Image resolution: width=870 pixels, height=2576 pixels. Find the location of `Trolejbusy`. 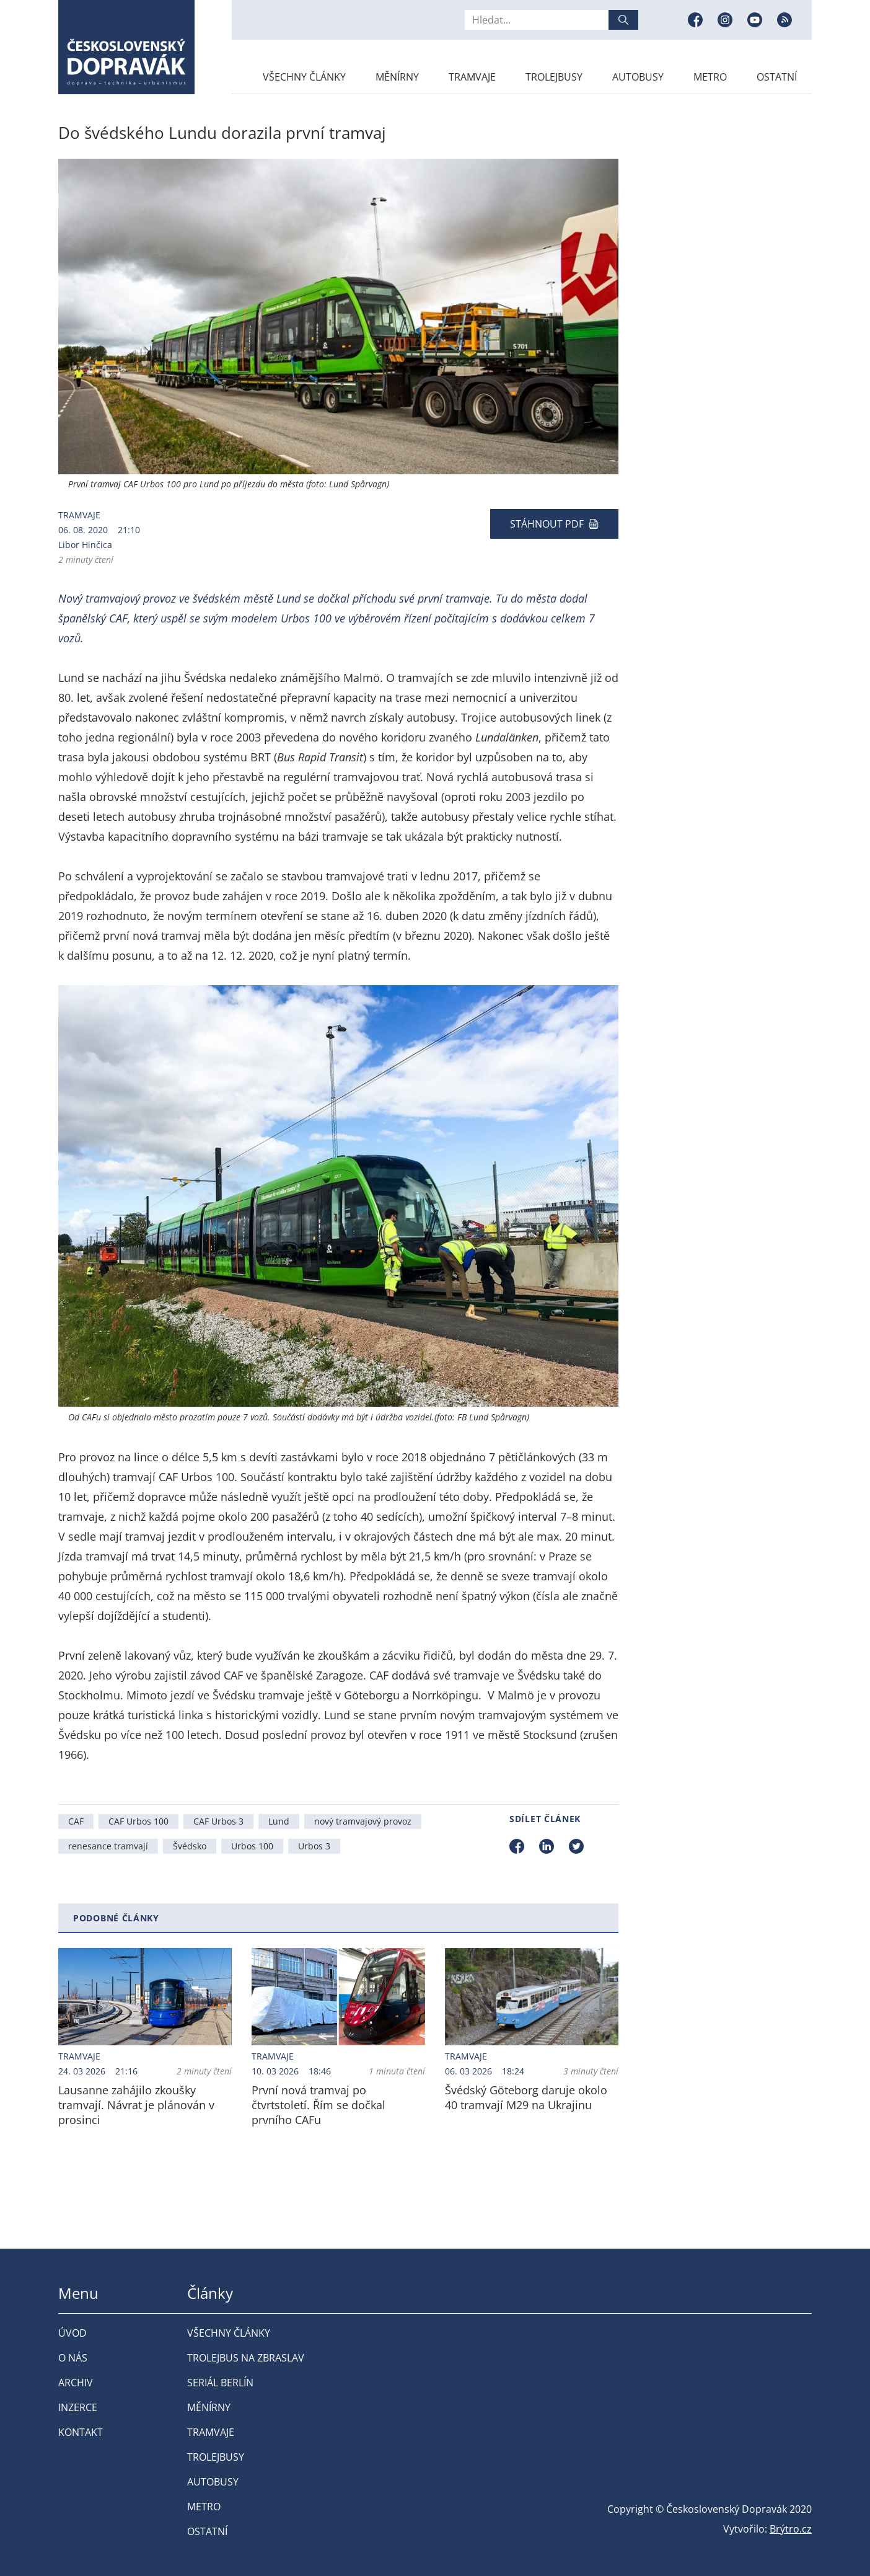

Trolejbusy is located at coordinates (553, 77).